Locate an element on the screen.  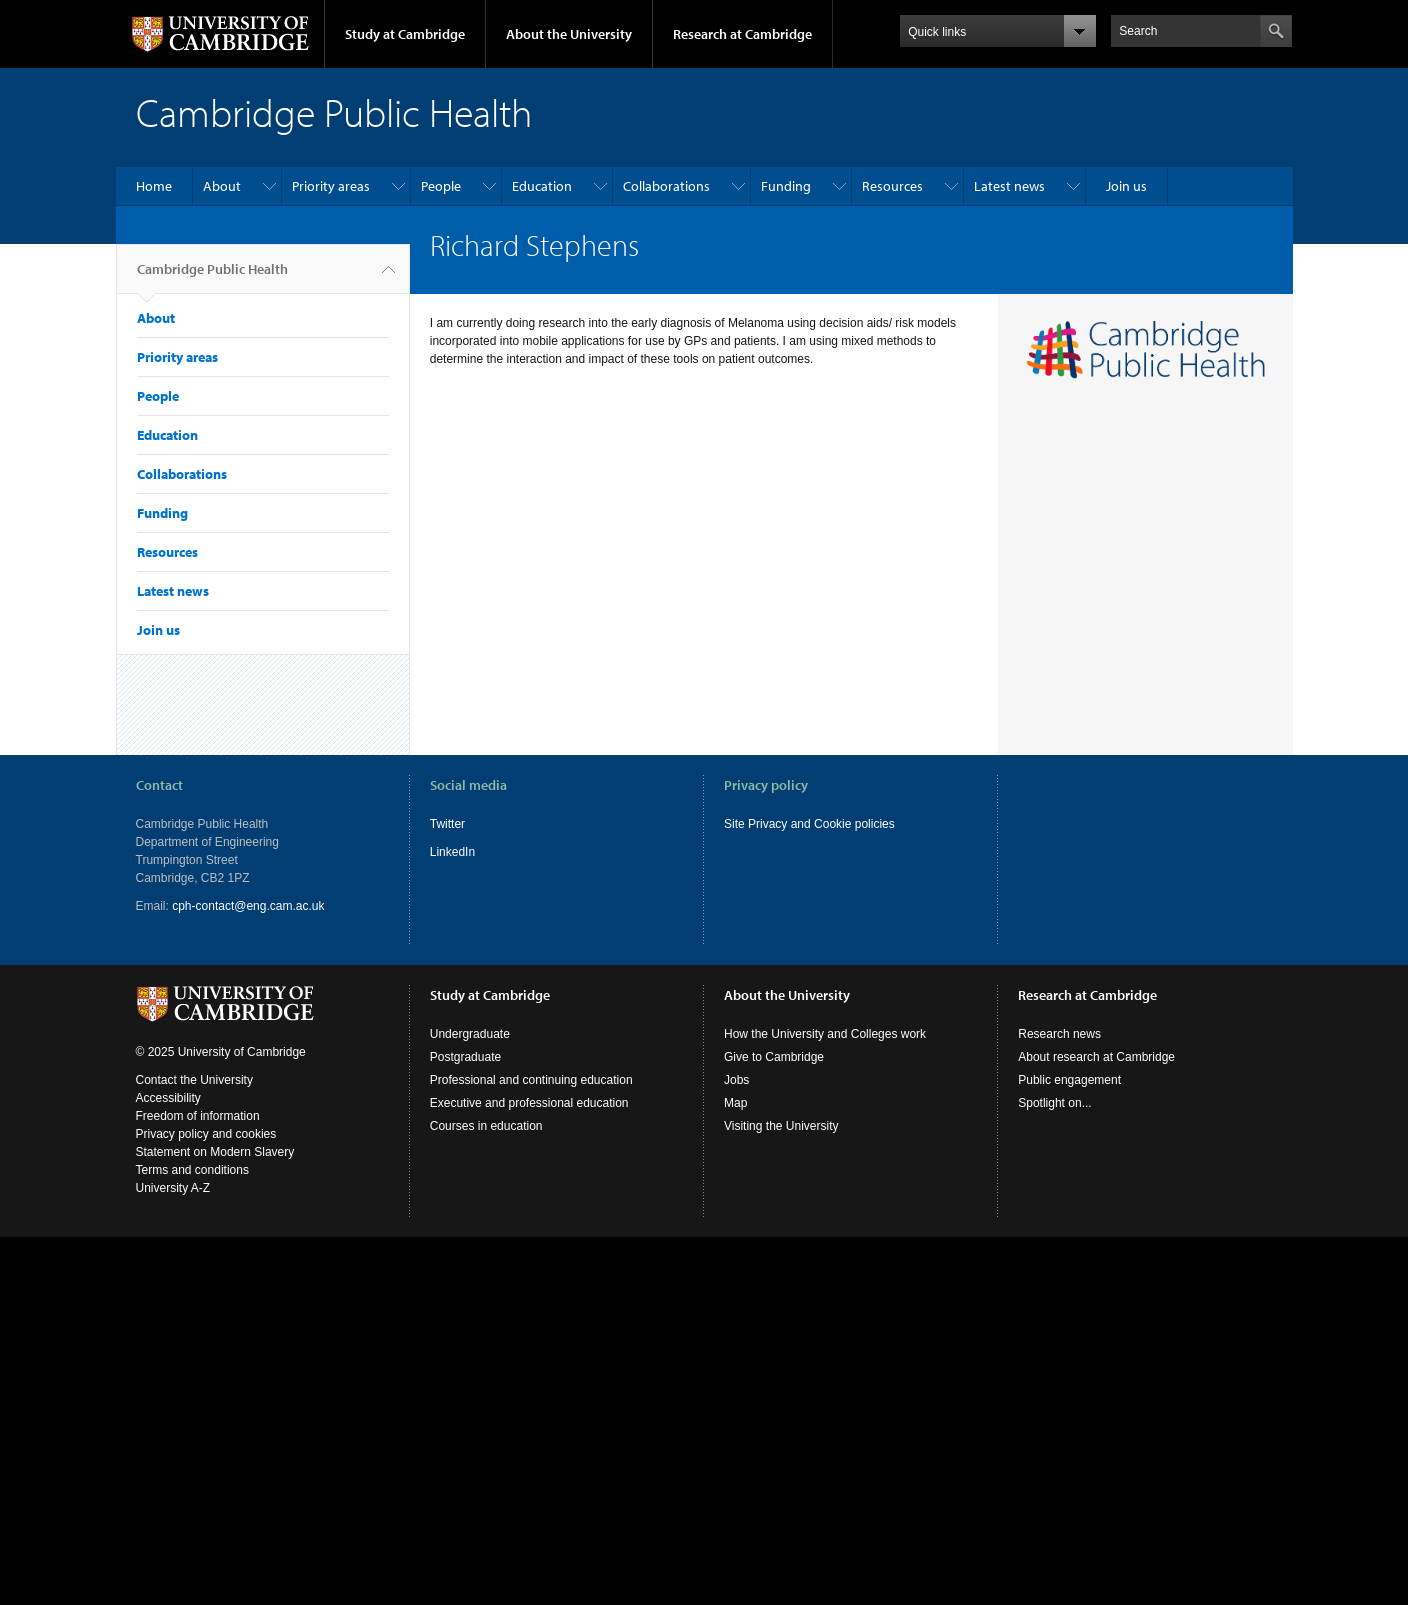
Priority areas is located at coordinates (331, 186).